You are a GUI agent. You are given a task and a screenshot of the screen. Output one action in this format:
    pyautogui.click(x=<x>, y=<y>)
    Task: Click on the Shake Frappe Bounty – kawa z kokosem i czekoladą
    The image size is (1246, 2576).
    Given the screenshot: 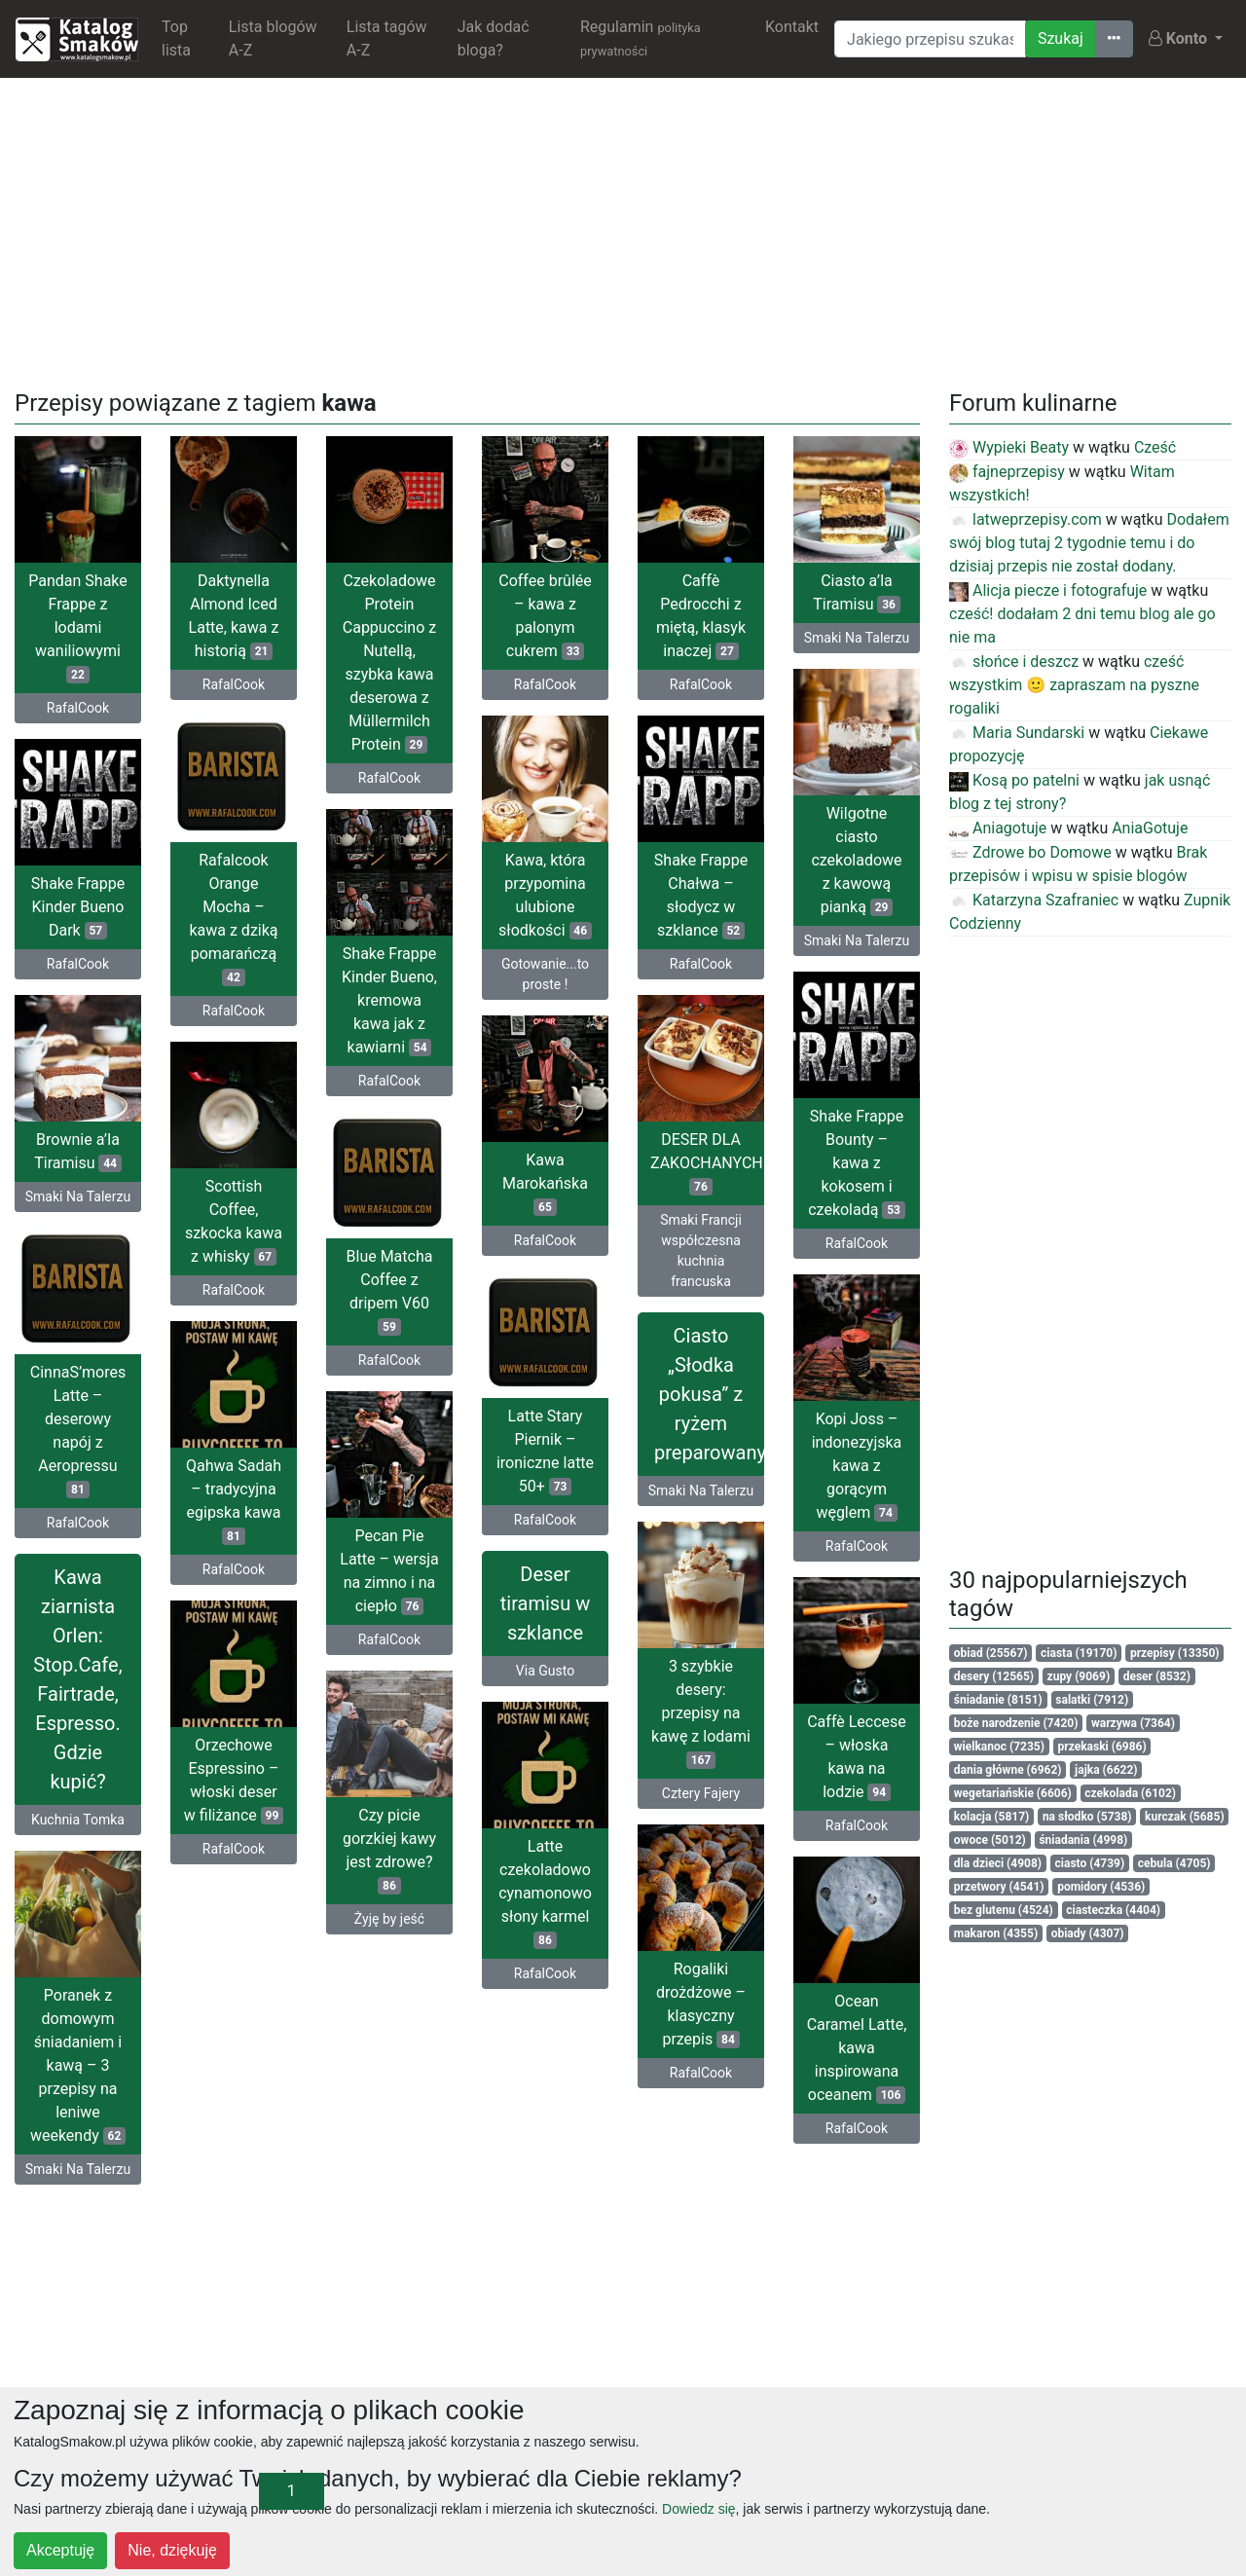 What is the action you would take?
    pyautogui.click(x=856, y=1163)
    